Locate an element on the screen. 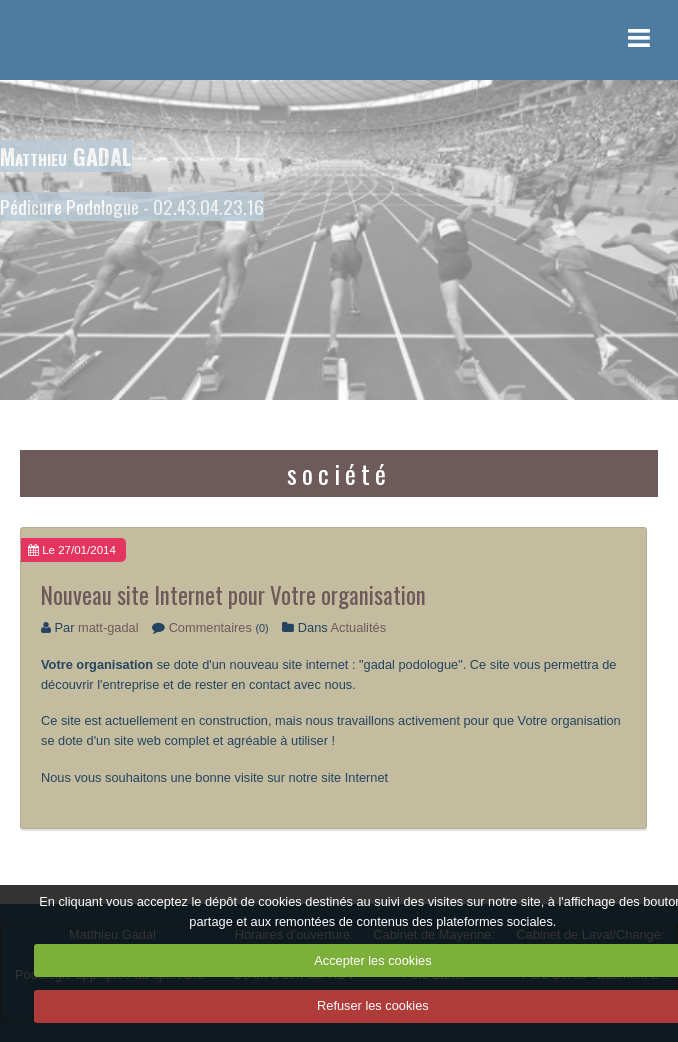 This screenshot has width=678, height=1042. Matthieu GADAL is located at coordinates (66, 156).